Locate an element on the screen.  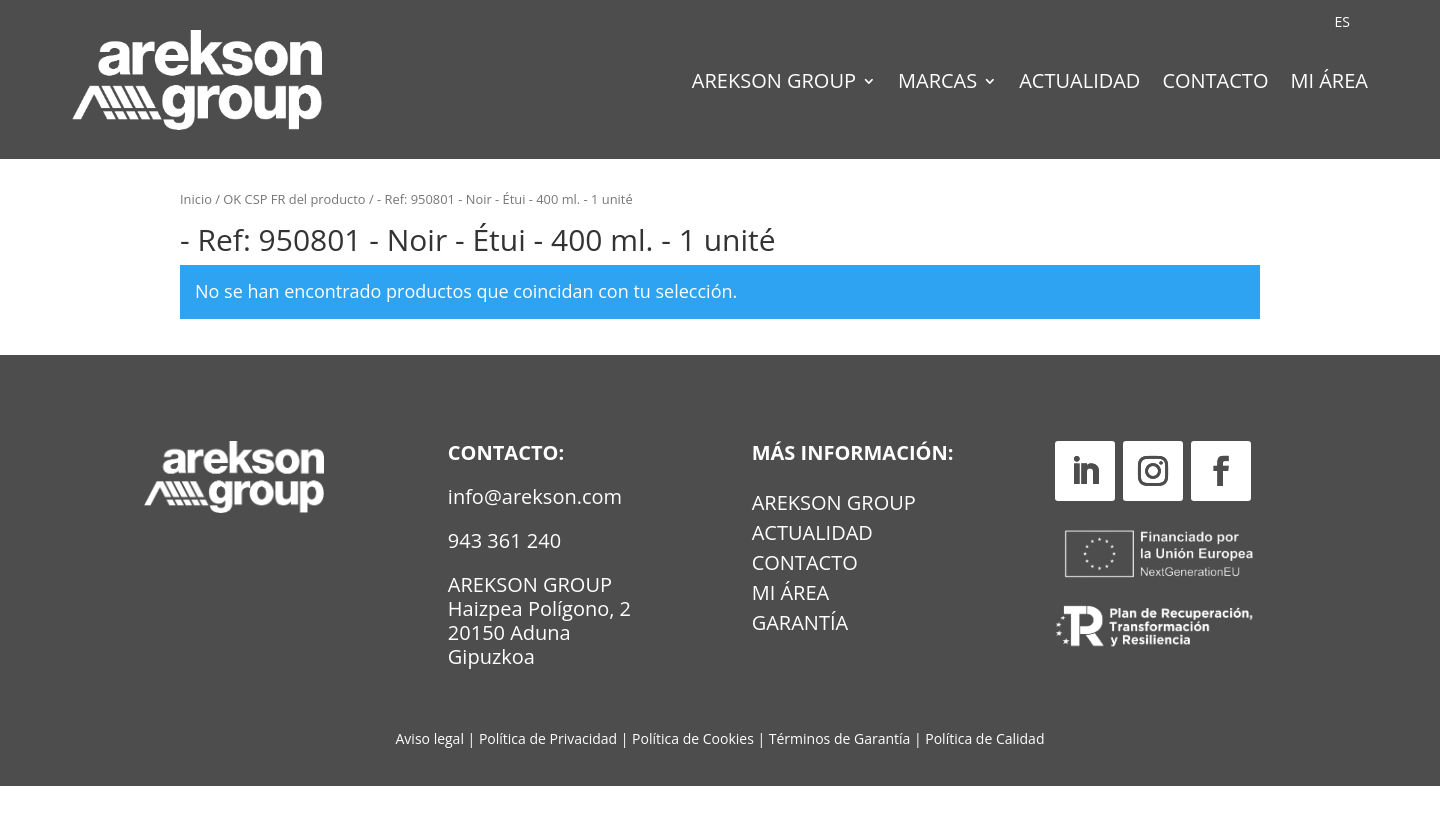
[Cambiar a ES (ES)] is located at coordinates (1342, 22).